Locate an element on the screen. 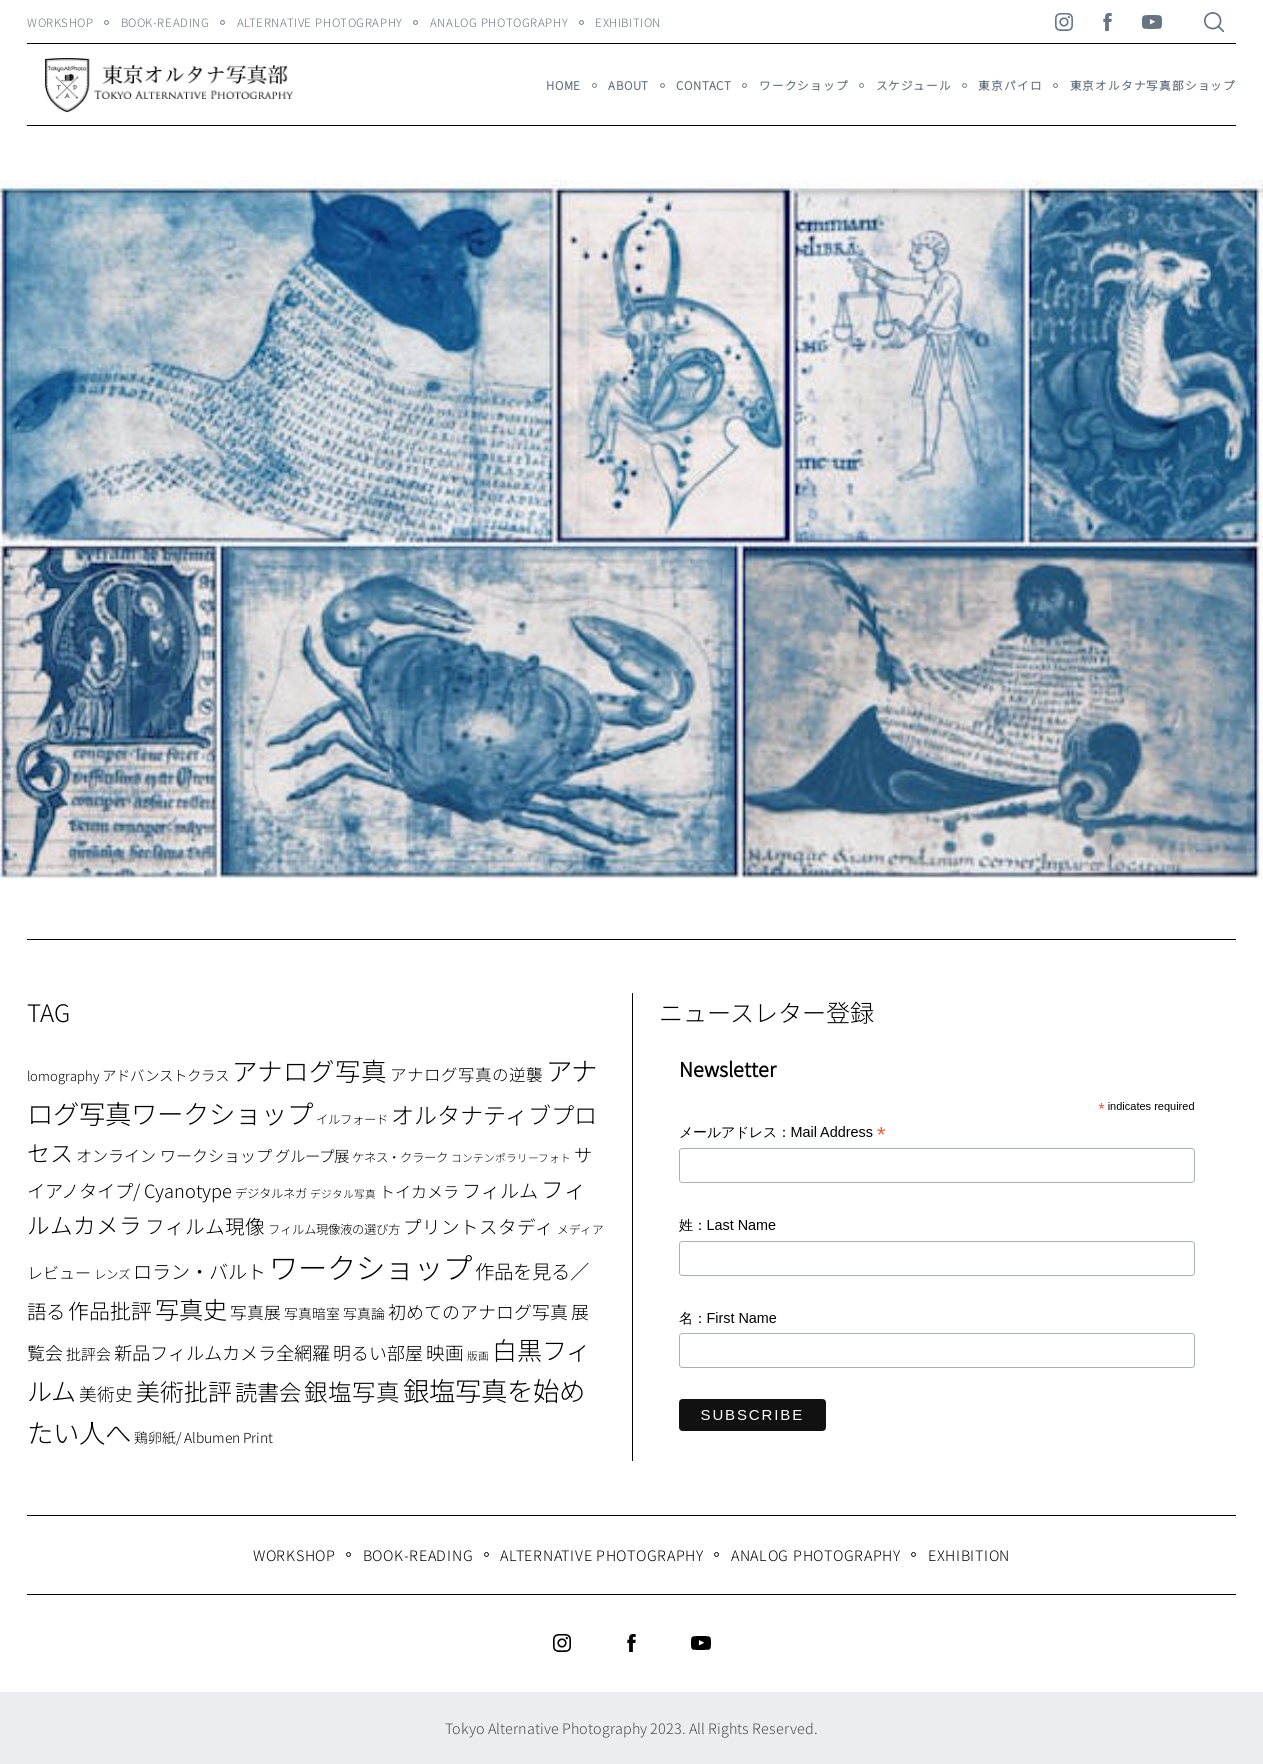  アナログ写真の逆襲 [アナログ写真の逆襲 (14個の項目)] is located at coordinates (466, 1074).